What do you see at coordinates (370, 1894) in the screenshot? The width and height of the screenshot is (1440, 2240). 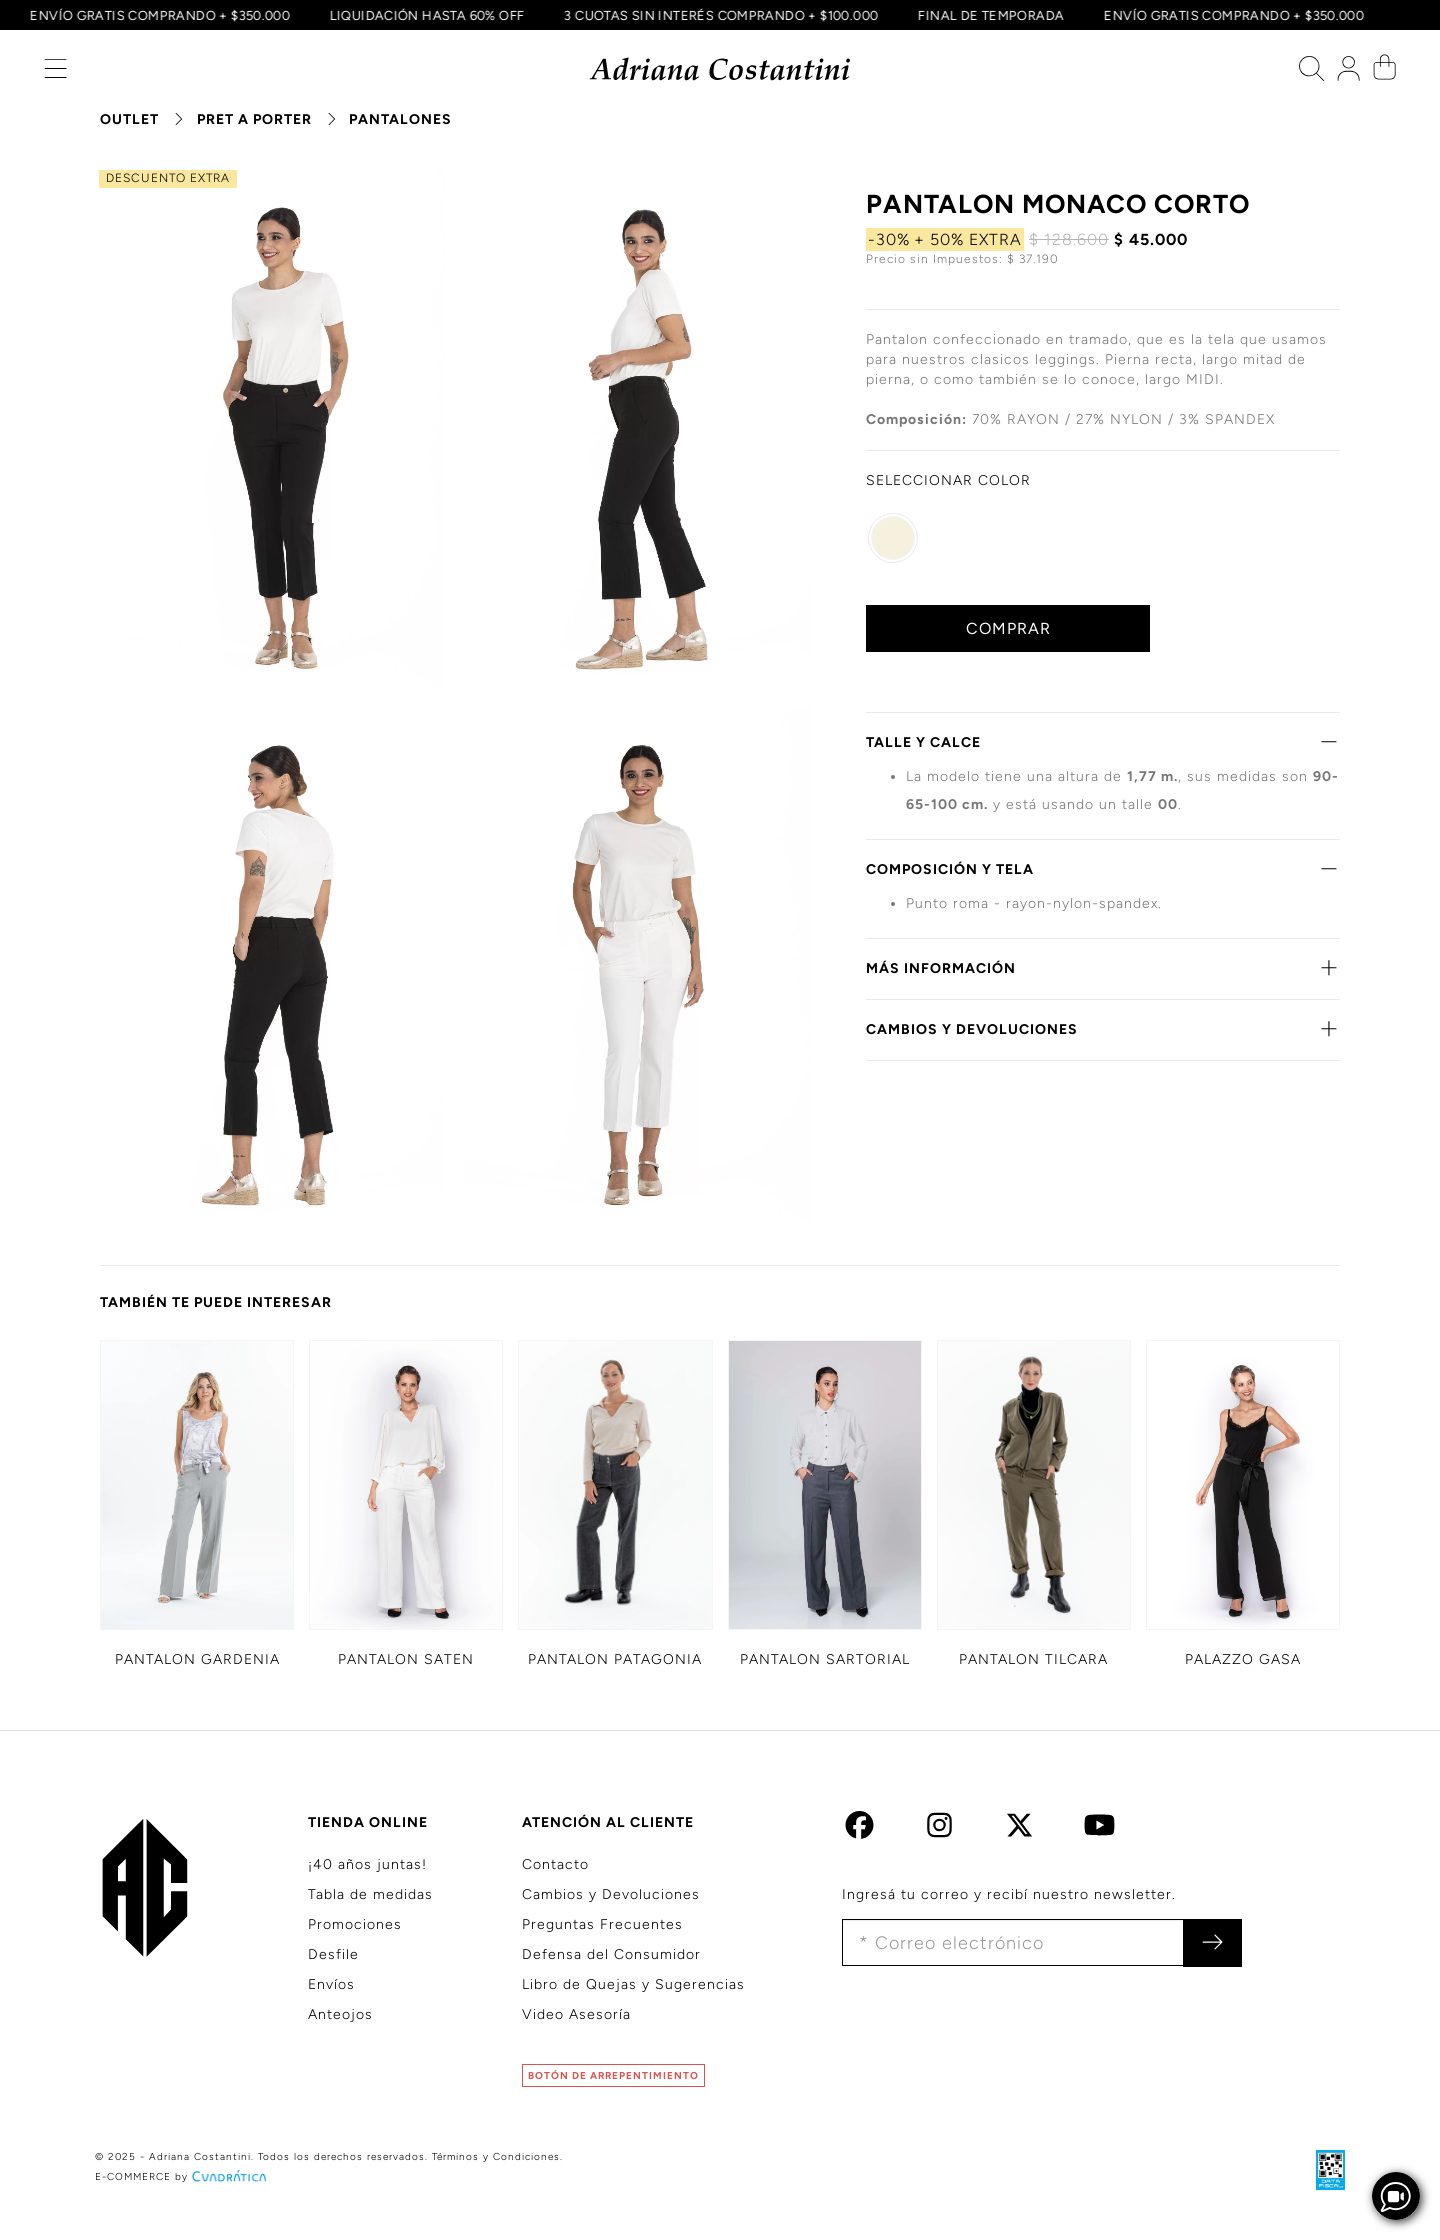 I see `Tabla de medidas` at bounding box center [370, 1894].